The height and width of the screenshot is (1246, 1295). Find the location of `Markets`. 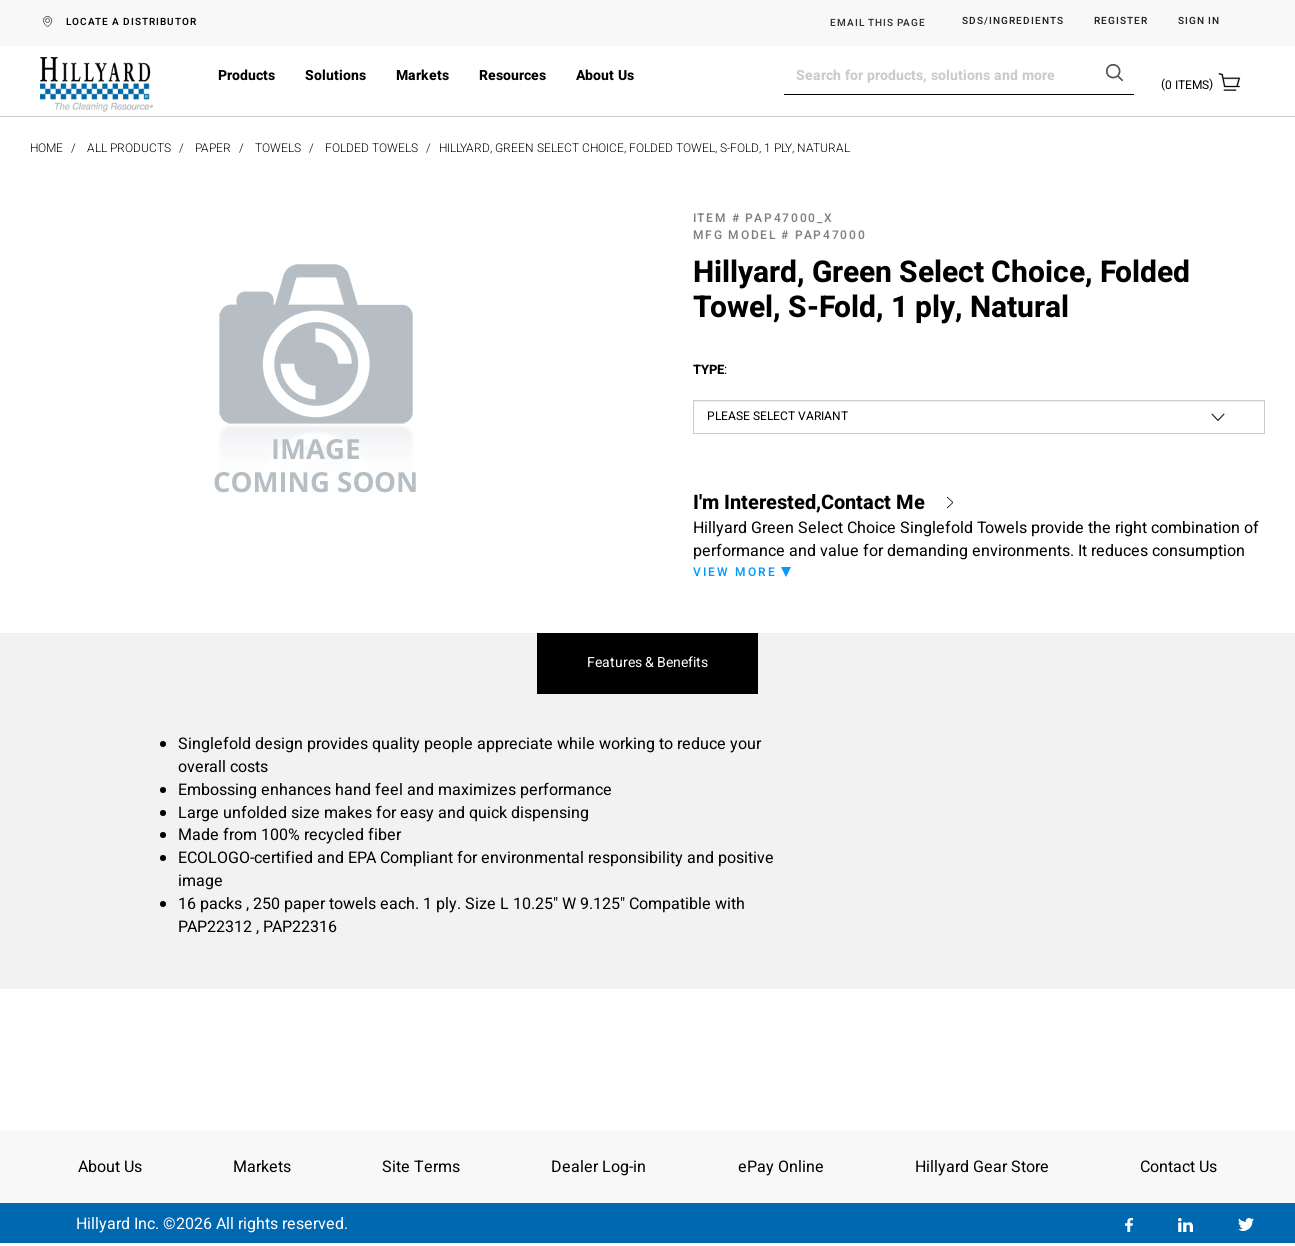

Markets is located at coordinates (422, 75).